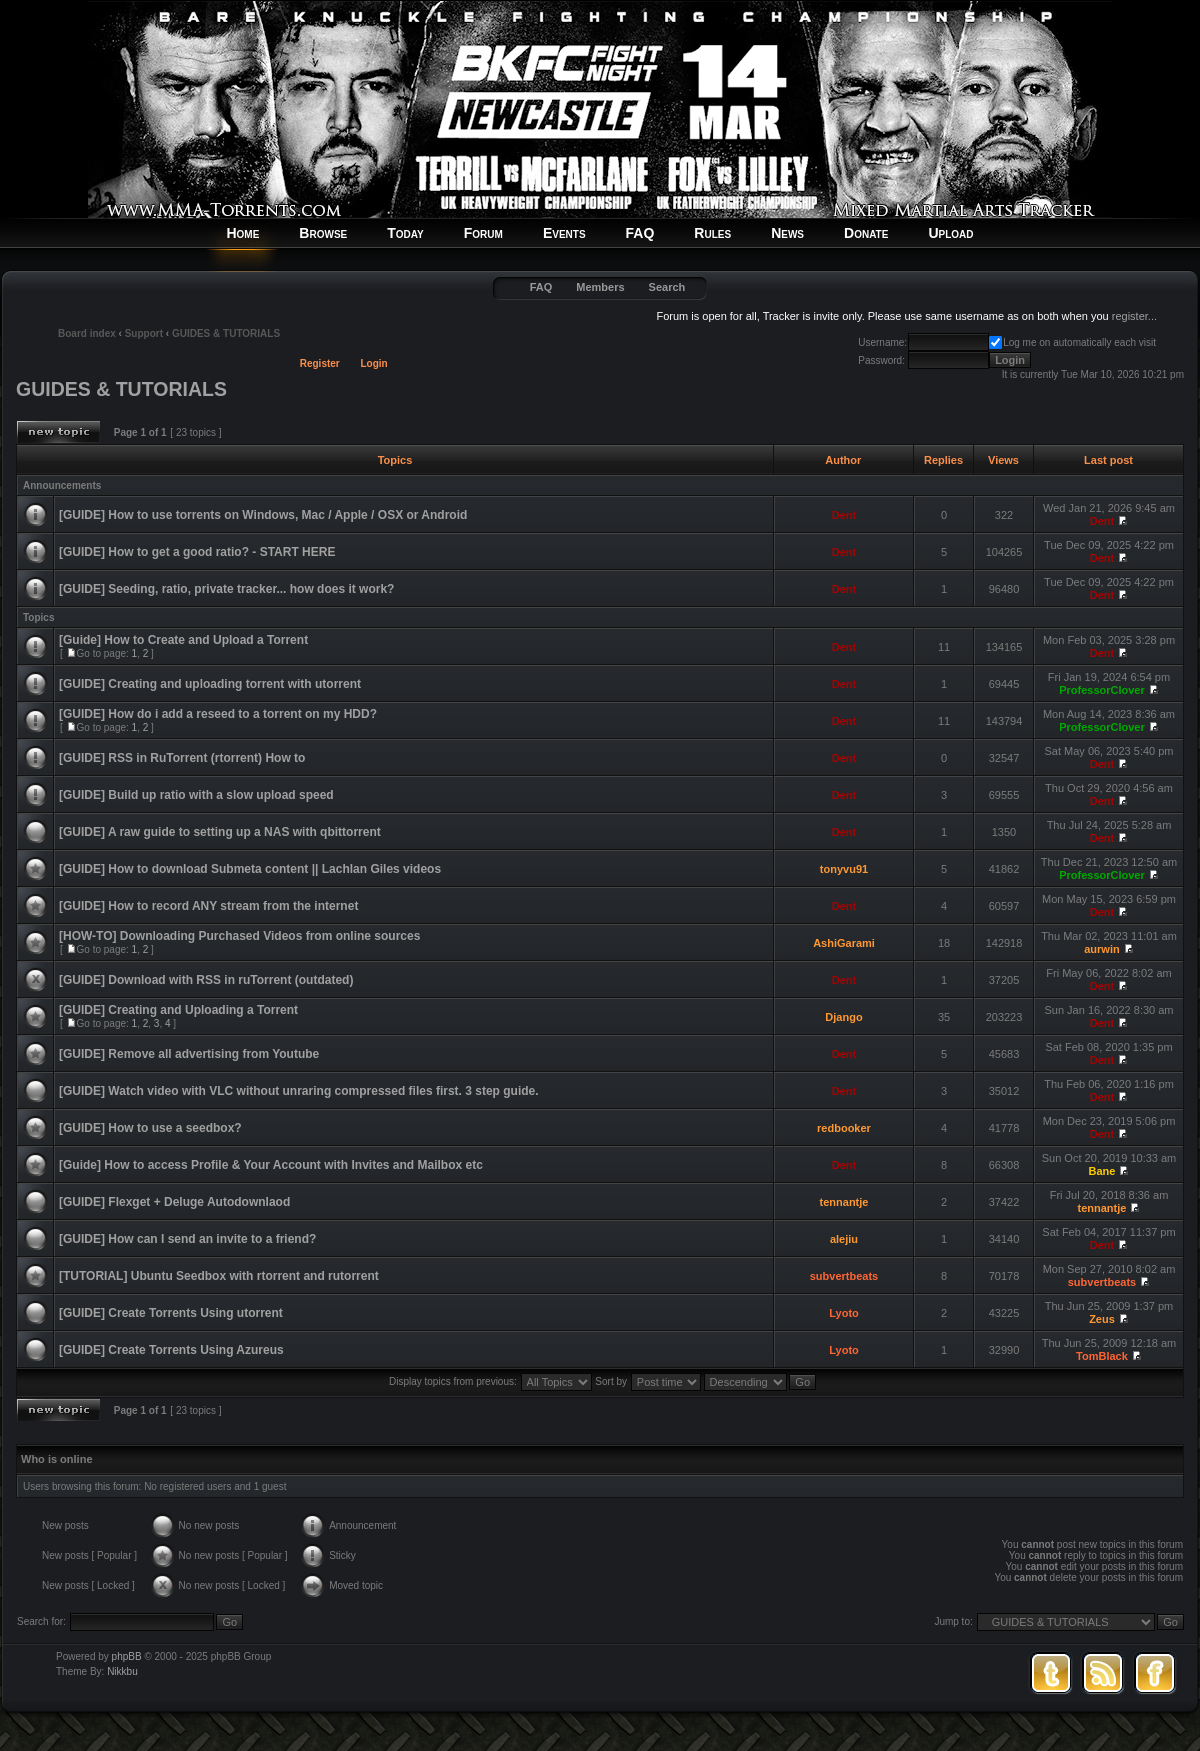 This screenshot has width=1200, height=1751. I want to click on [Guide] How to Create and Upload a Torrent, so click(183, 640).